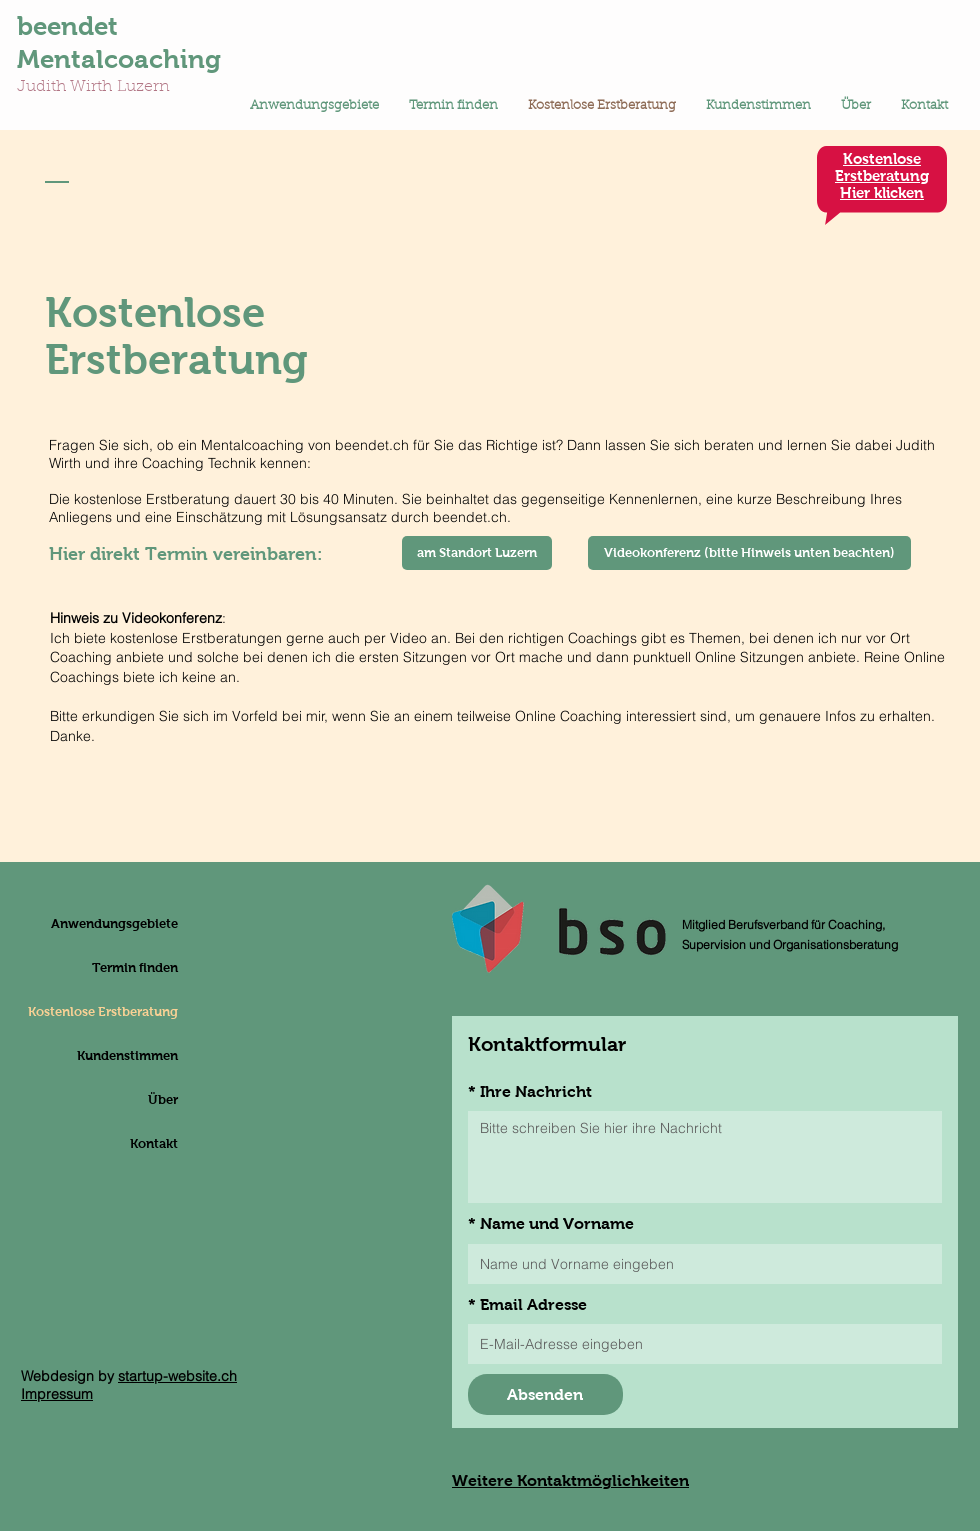 This screenshot has height=1531, width=980. What do you see at coordinates (477, 553) in the screenshot?
I see `[am Standort Luzern]` at bounding box center [477, 553].